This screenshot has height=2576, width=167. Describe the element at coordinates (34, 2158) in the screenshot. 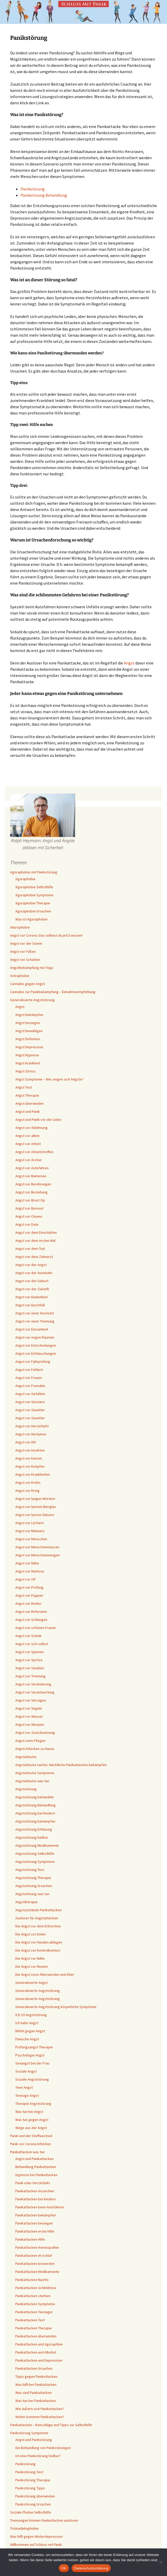

I see `Angst und Panikattacken` at that location.